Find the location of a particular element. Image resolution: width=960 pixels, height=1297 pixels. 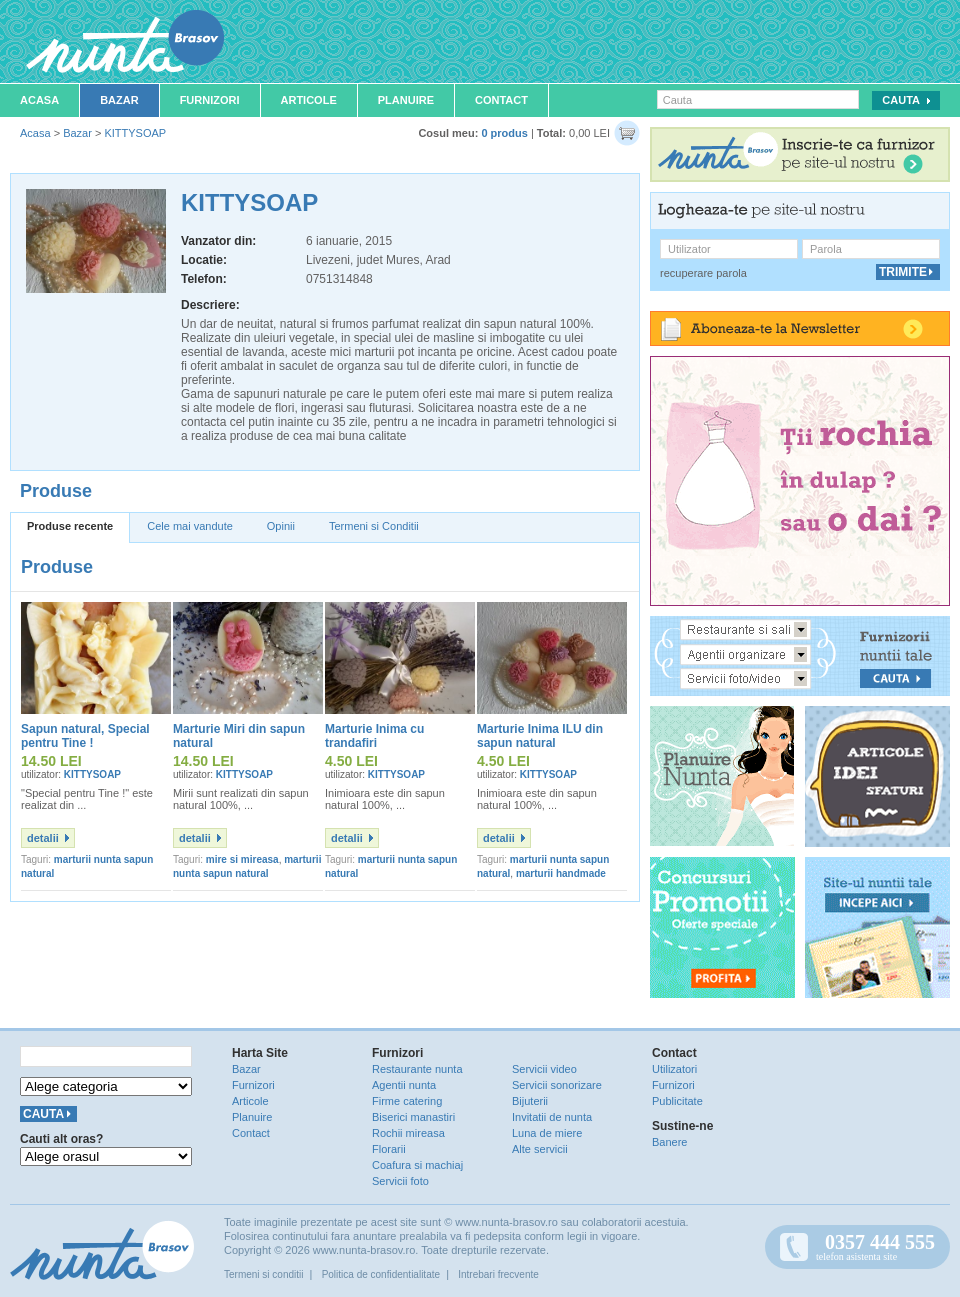

Alte servicii is located at coordinates (540, 1149).